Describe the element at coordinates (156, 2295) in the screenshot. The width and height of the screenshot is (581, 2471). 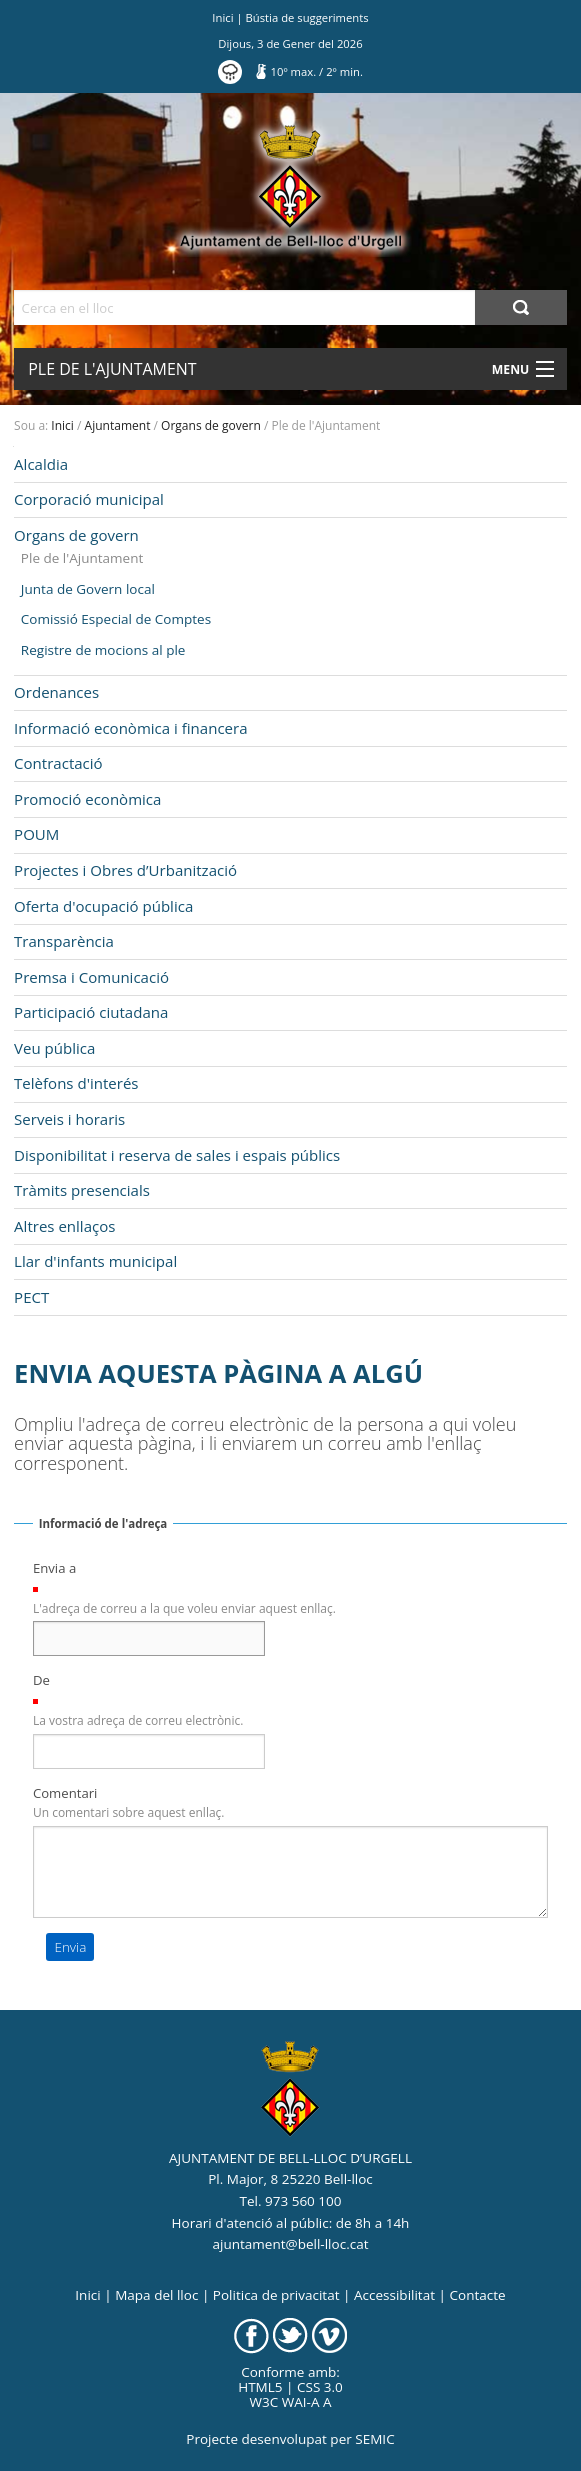
I see `Mapa del lloc` at that location.